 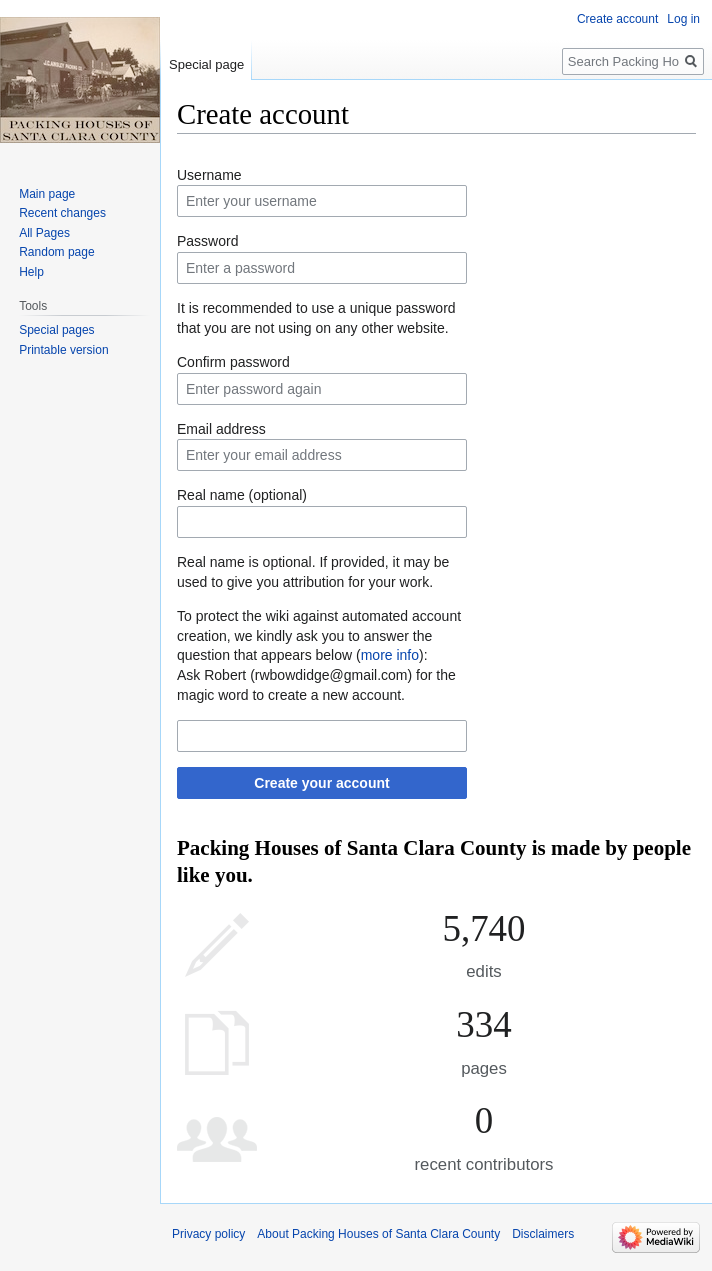 I want to click on Main page, so click(x=47, y=194).